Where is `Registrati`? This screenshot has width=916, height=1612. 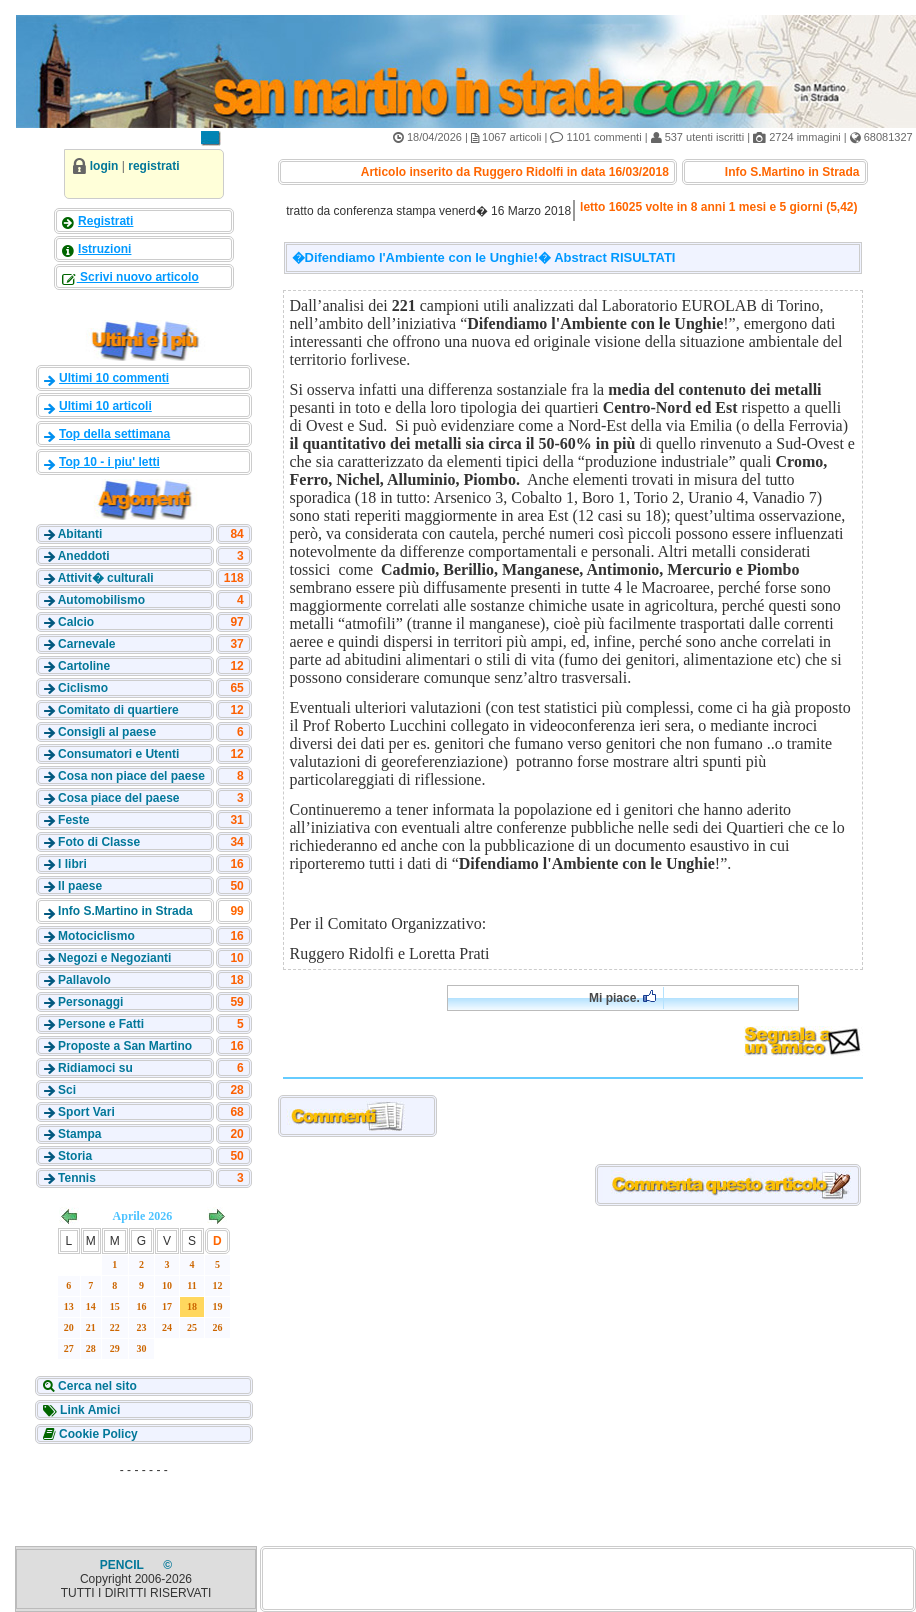 Registrati is located at coordinates (105, 221).